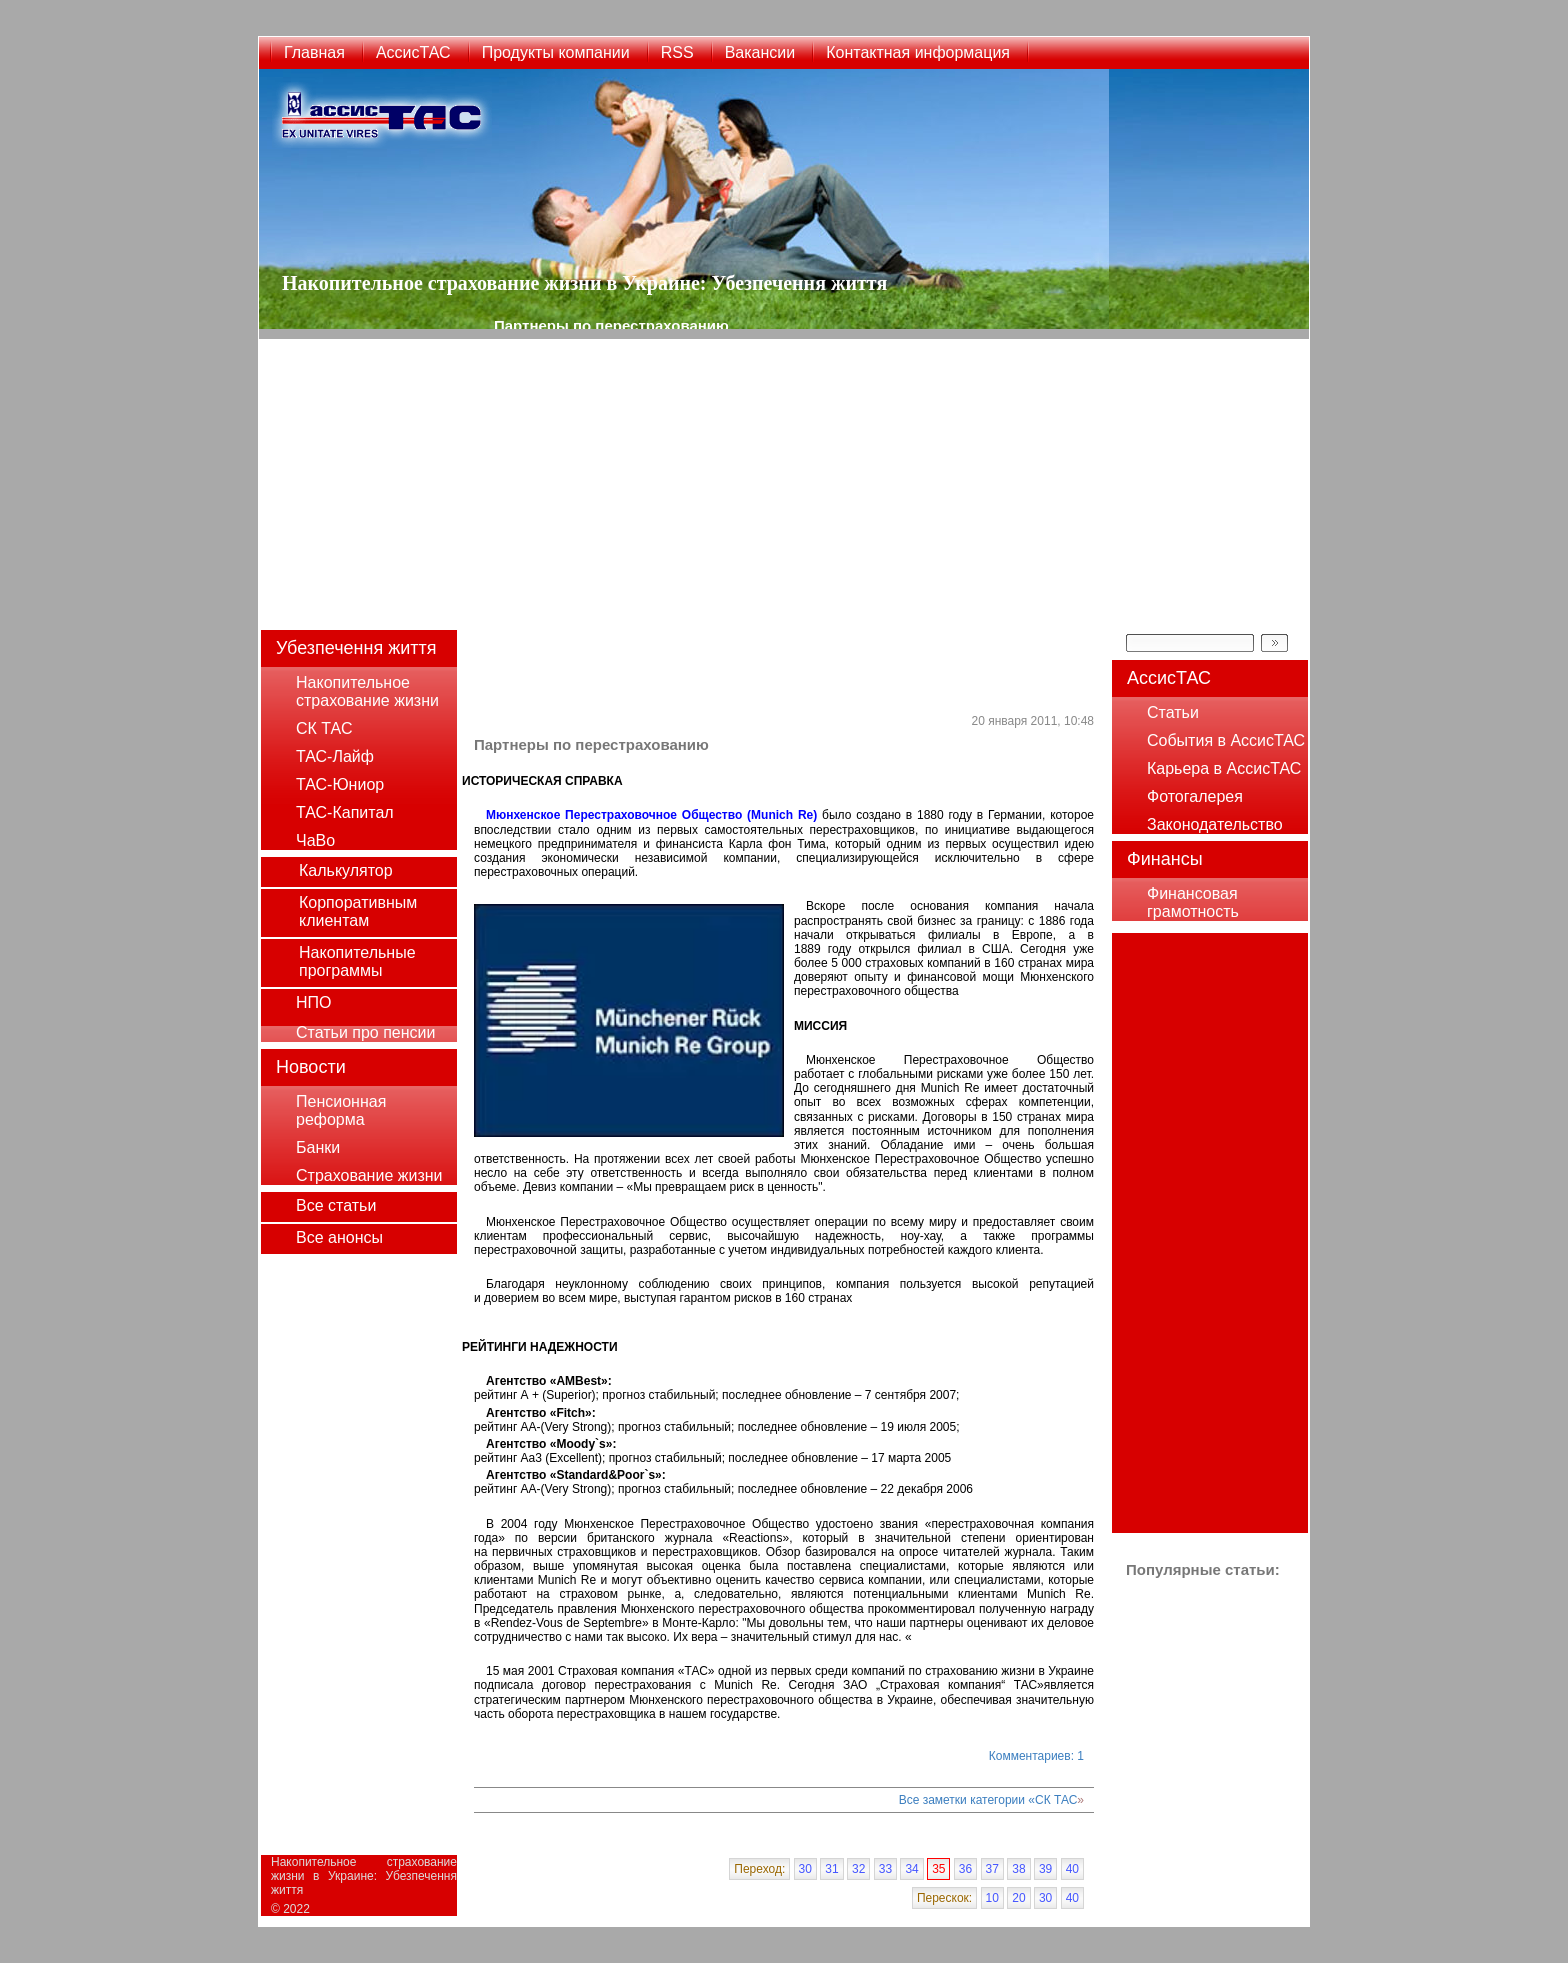  I want to click on Мюнхенское Перестраховочное Общество (Munich Re), so click(654, 815).